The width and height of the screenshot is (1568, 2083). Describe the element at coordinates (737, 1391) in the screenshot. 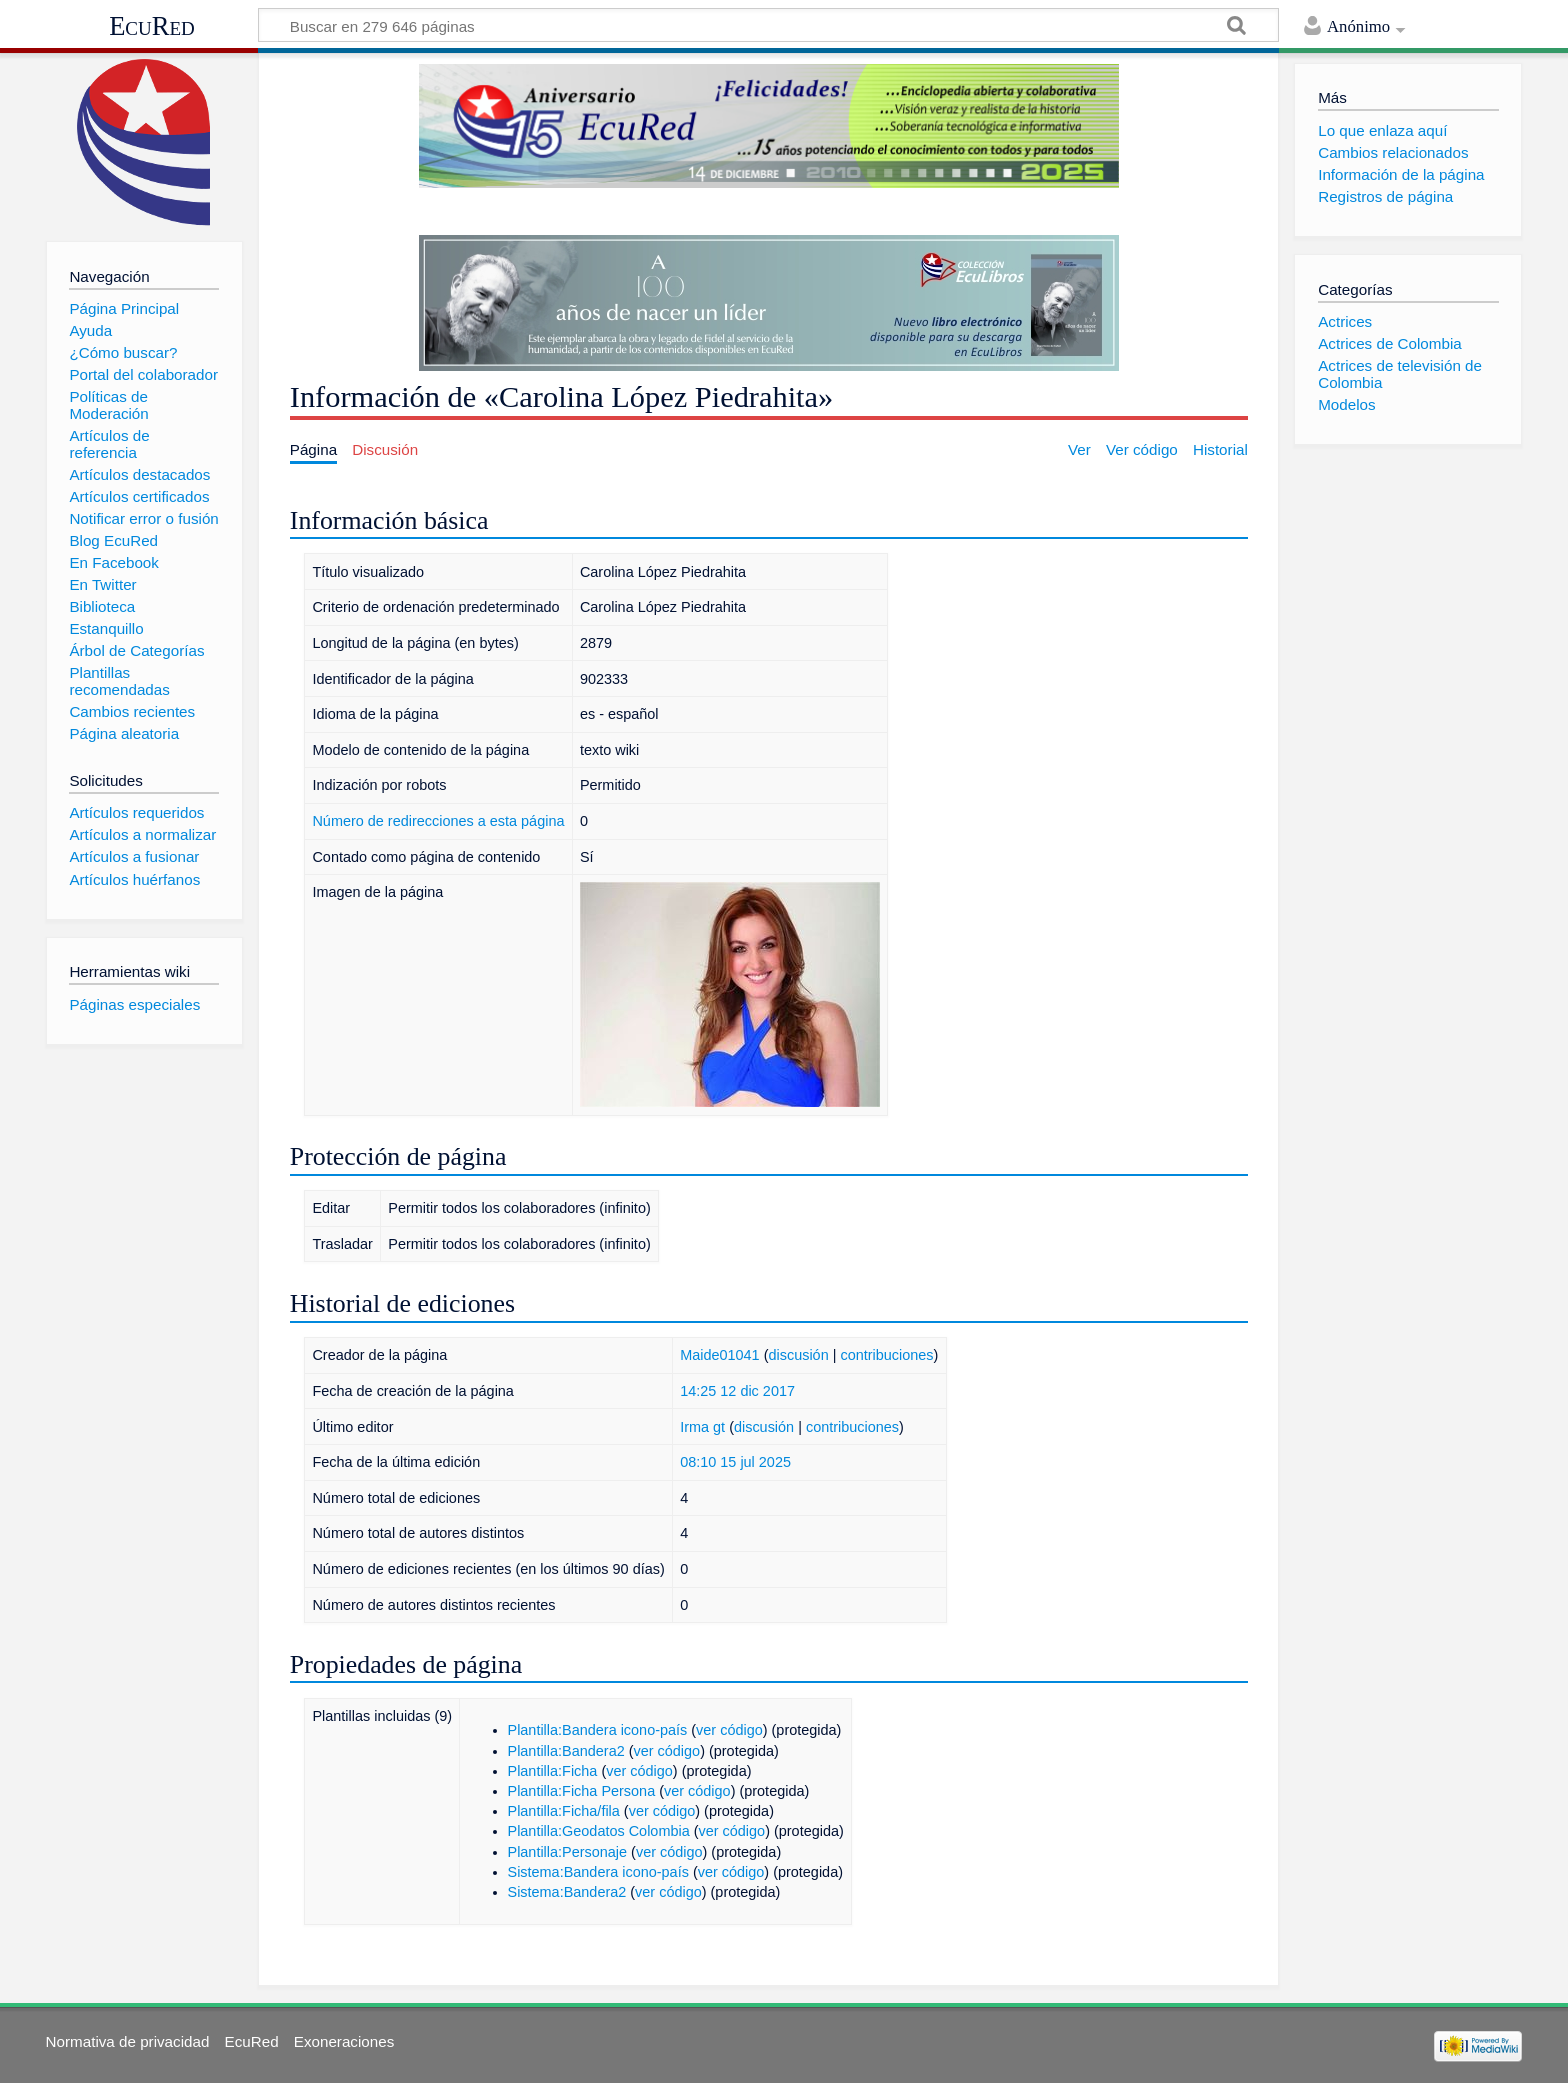

I see `14:25 12 dic 2017` at that location.